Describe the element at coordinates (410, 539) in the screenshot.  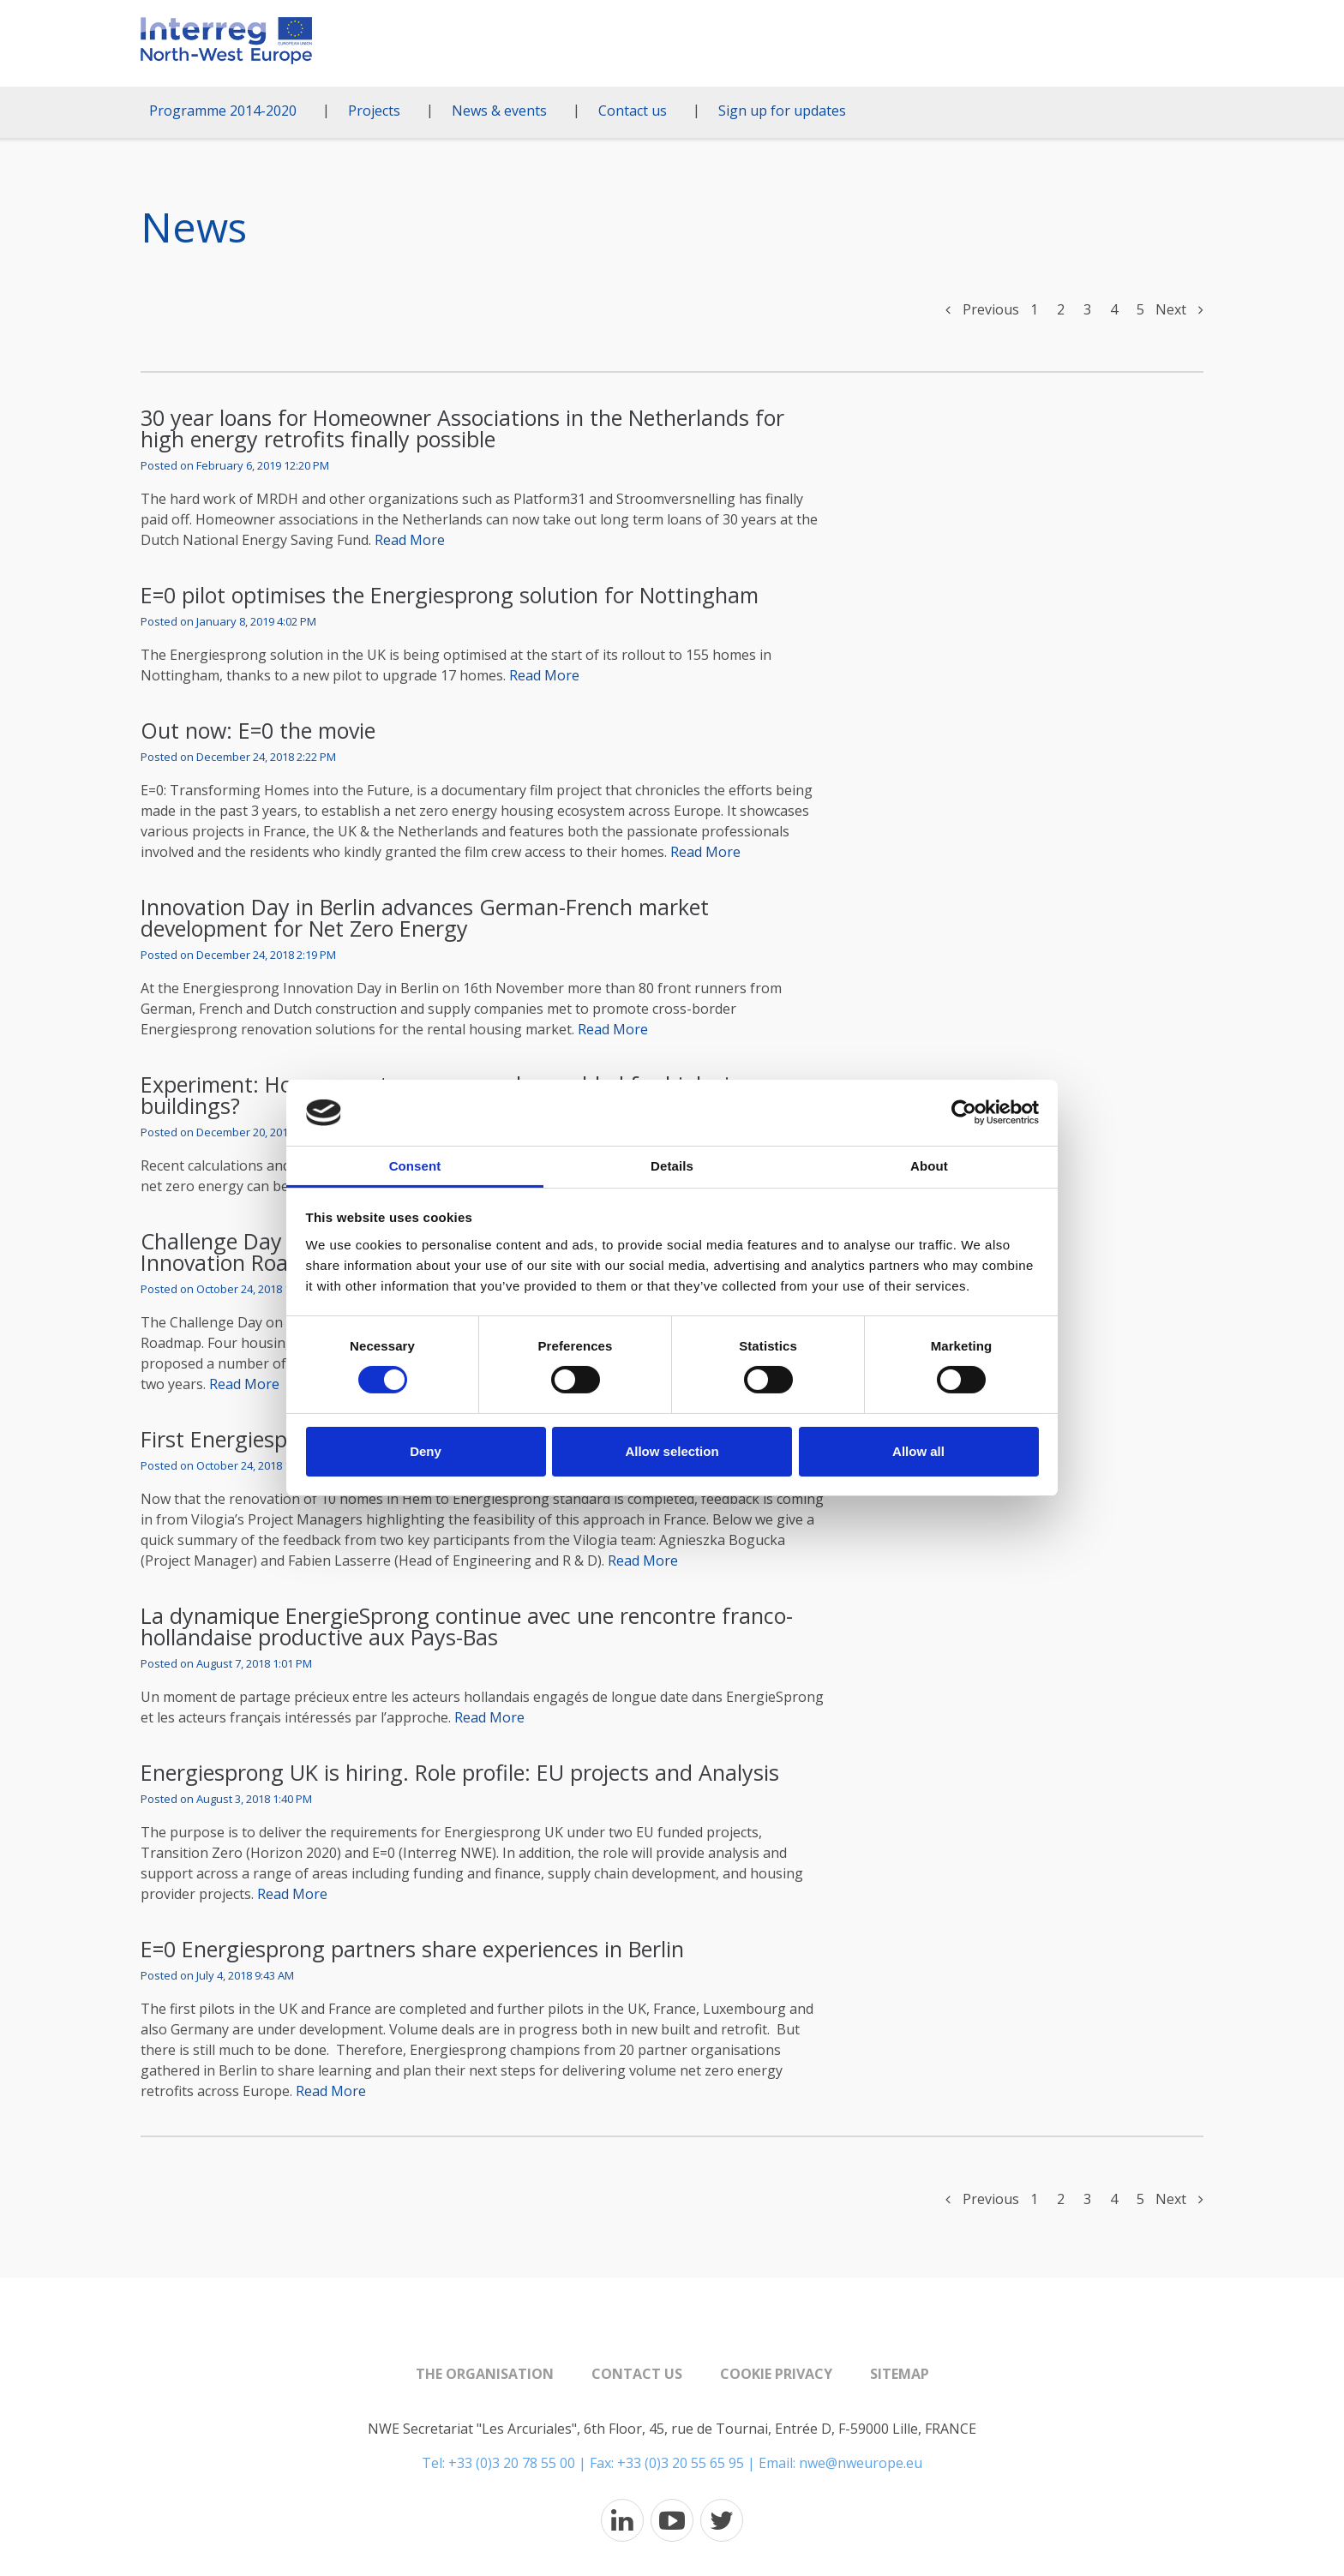
I see `Read More` at that location.